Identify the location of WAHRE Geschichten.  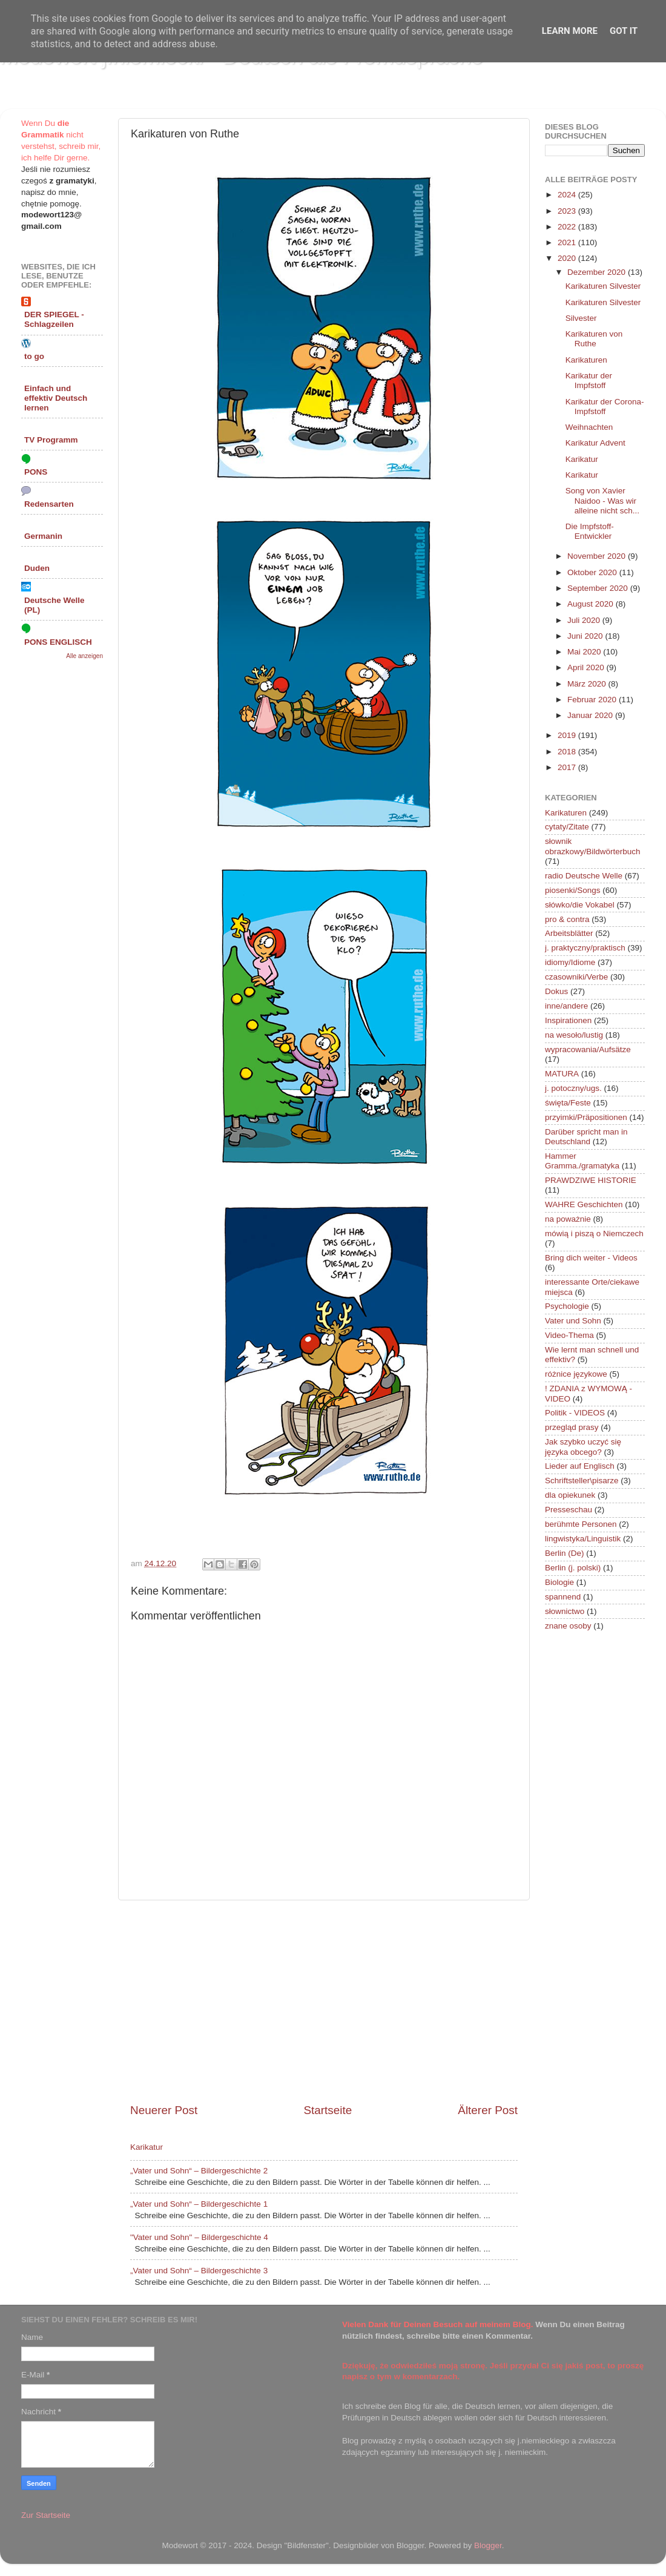
(584, 1204).